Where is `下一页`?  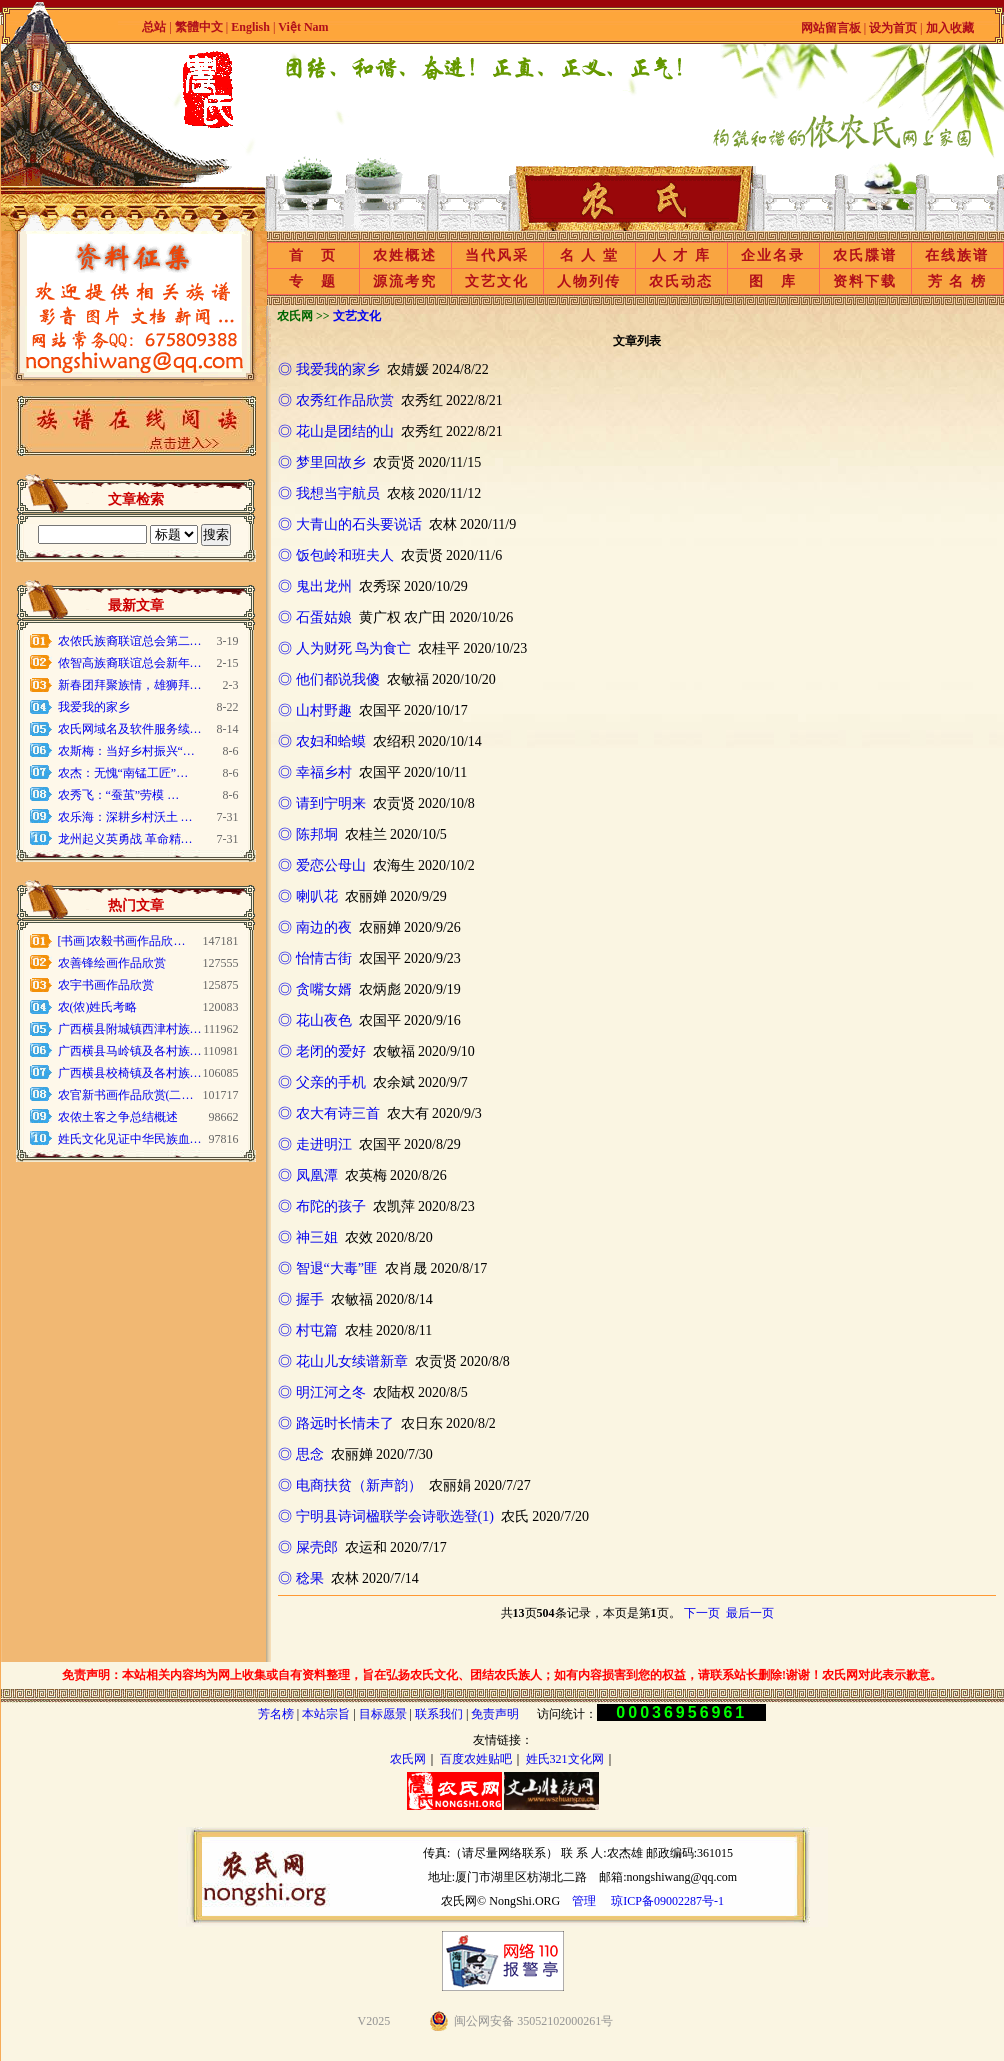 下一页 is located at coordinates (702, 1613).